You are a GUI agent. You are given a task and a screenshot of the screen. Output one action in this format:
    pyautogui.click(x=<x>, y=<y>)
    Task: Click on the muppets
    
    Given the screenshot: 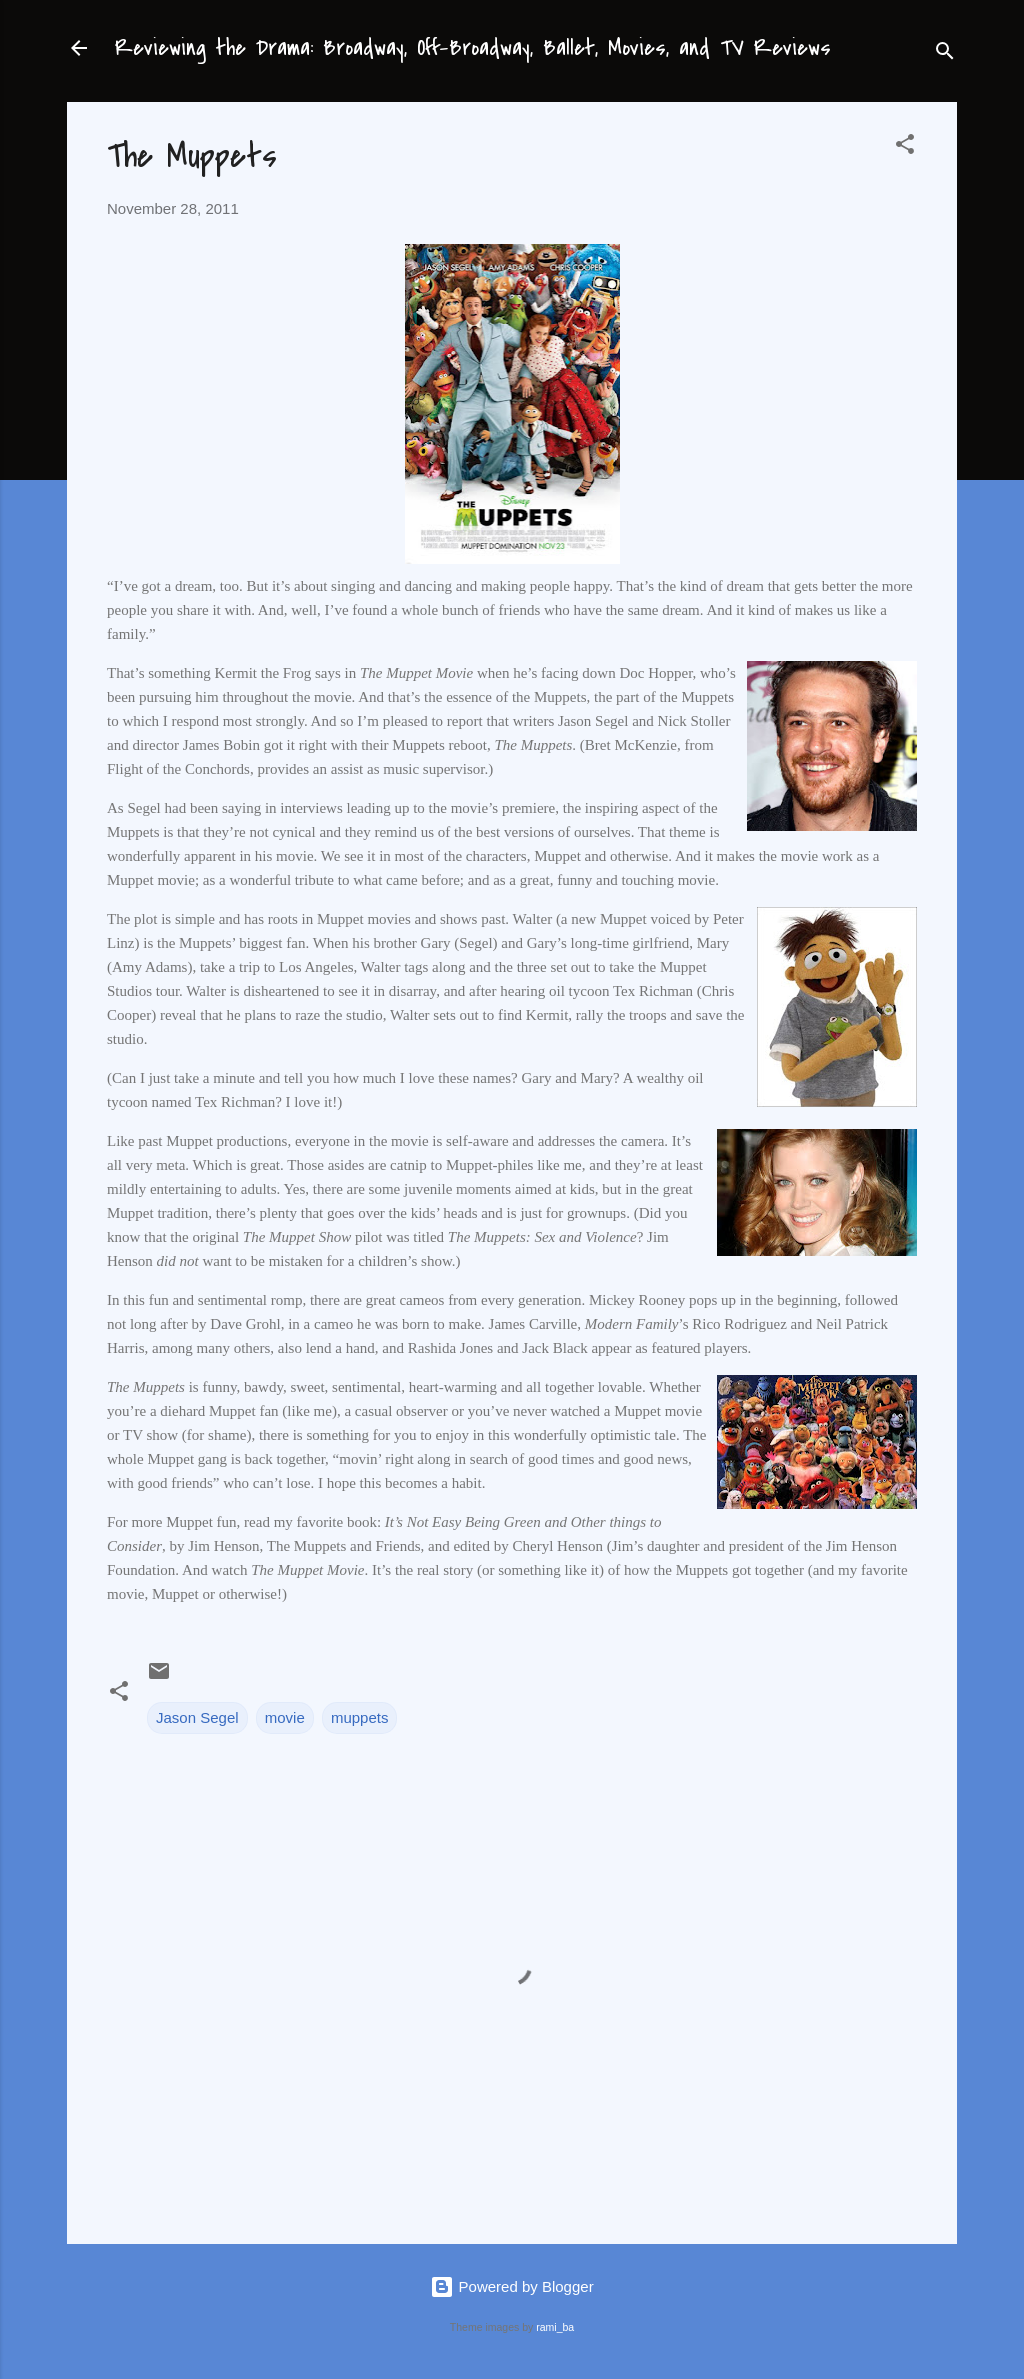 What is the action you would take?
    pyautogui.click(x=360, y=1717)
    